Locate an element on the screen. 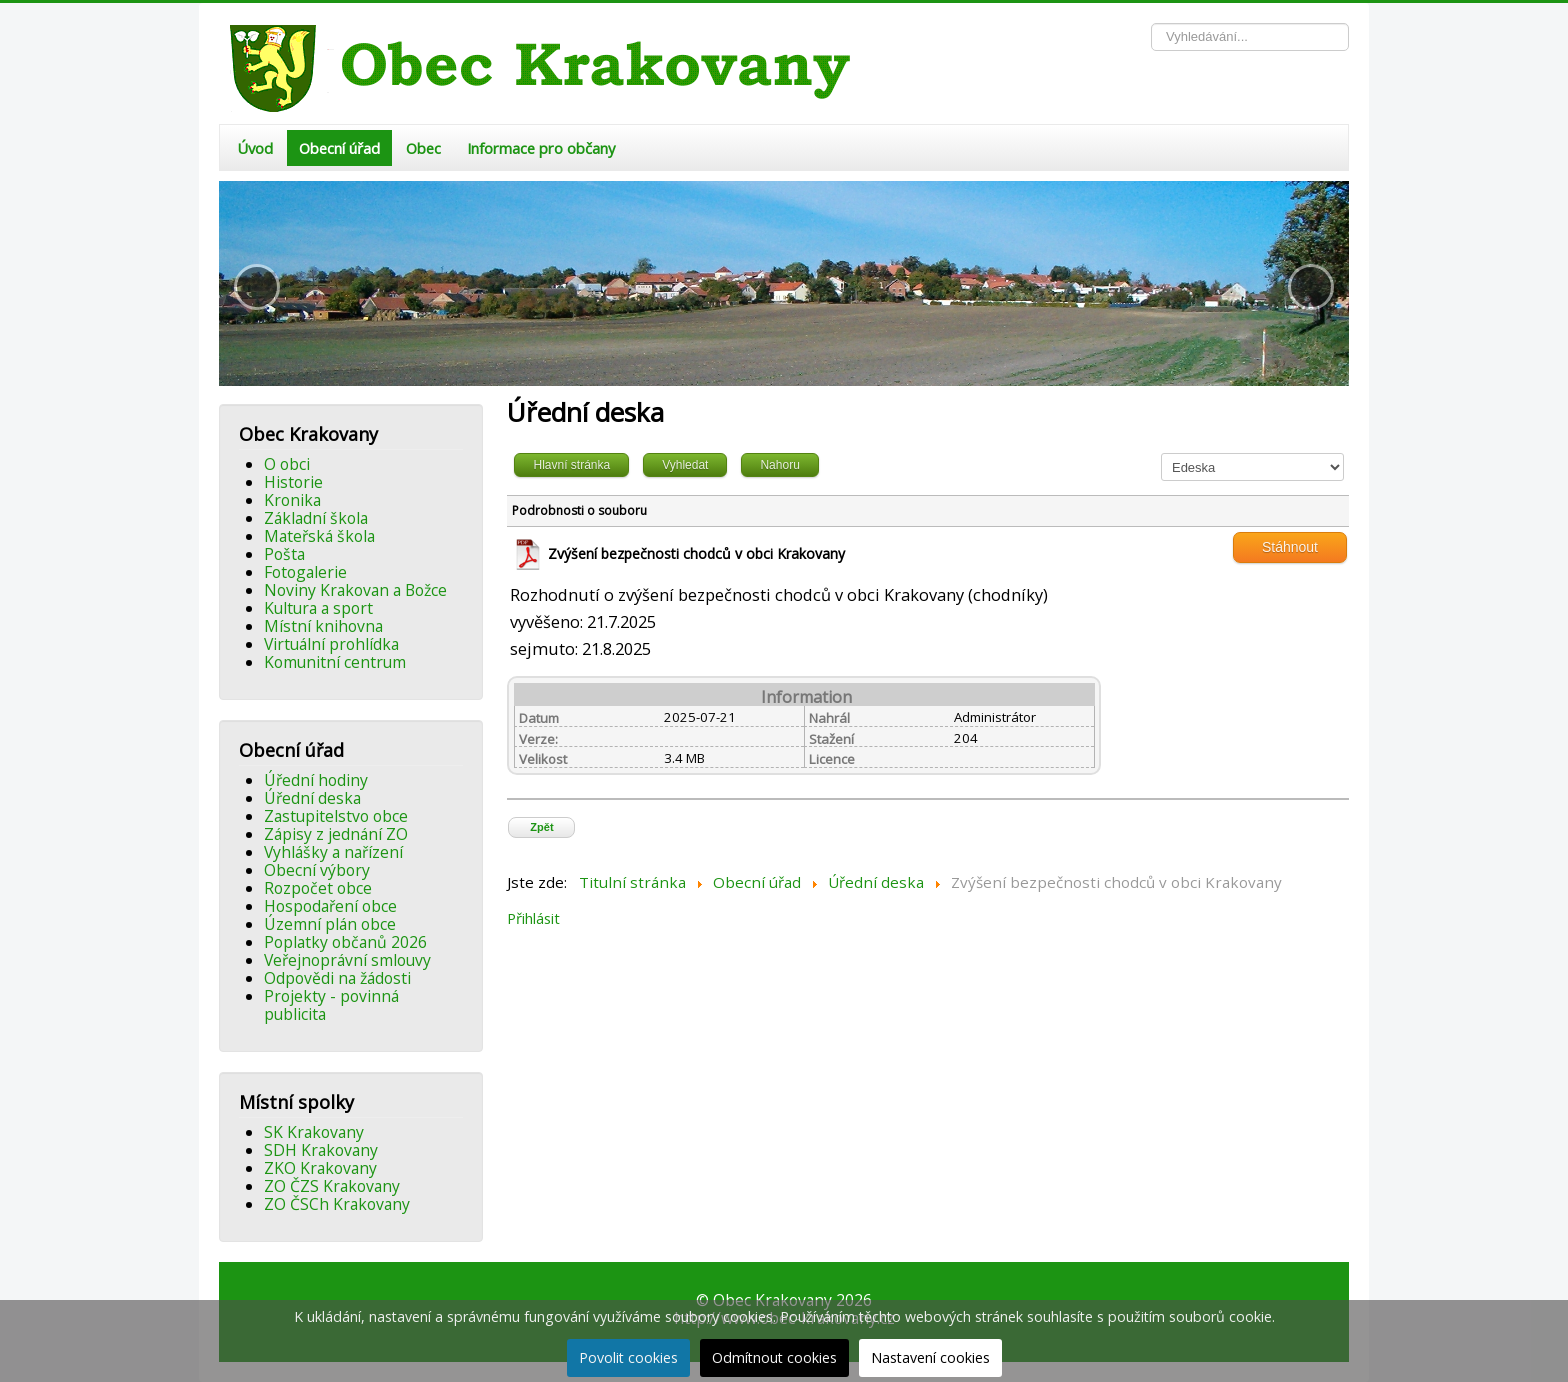 Image resolution: width=1568 pixels, height=1382 pixels. SDH Krakovany is located at coordinates (321, 1150).